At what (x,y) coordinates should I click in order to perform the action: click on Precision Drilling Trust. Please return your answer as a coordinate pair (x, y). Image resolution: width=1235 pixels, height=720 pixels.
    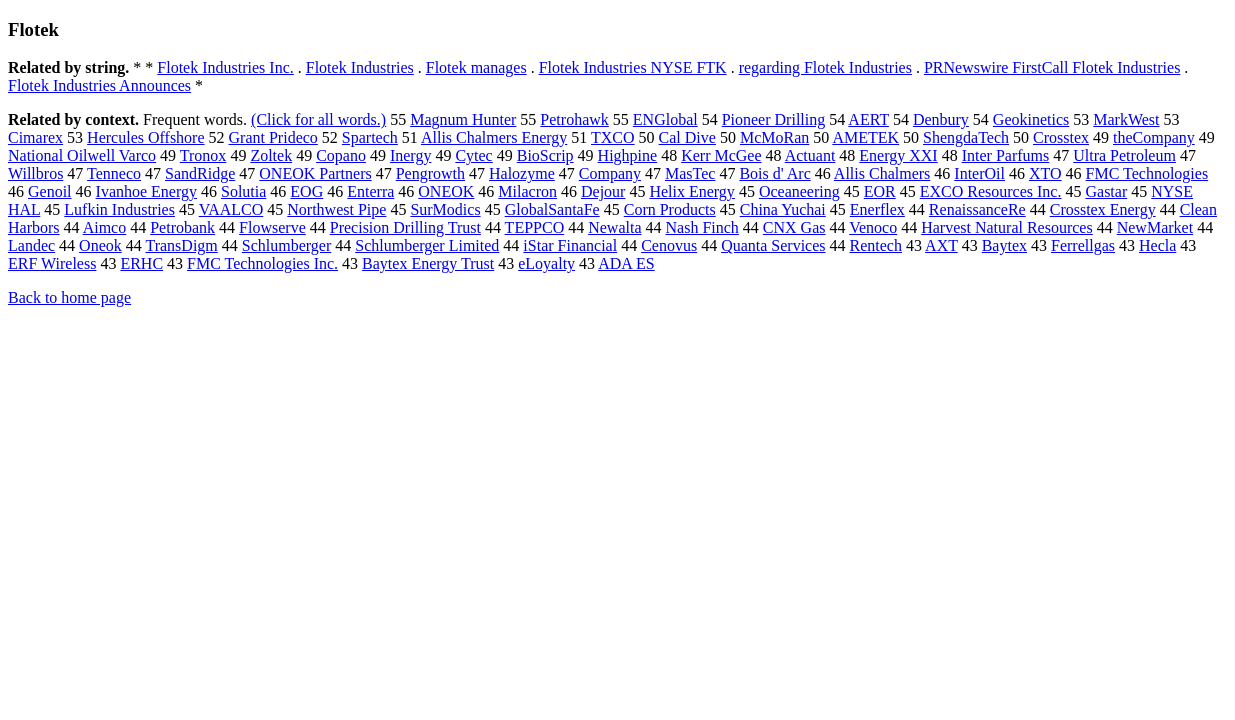
    Looking at the image, I should click on (405, 227).